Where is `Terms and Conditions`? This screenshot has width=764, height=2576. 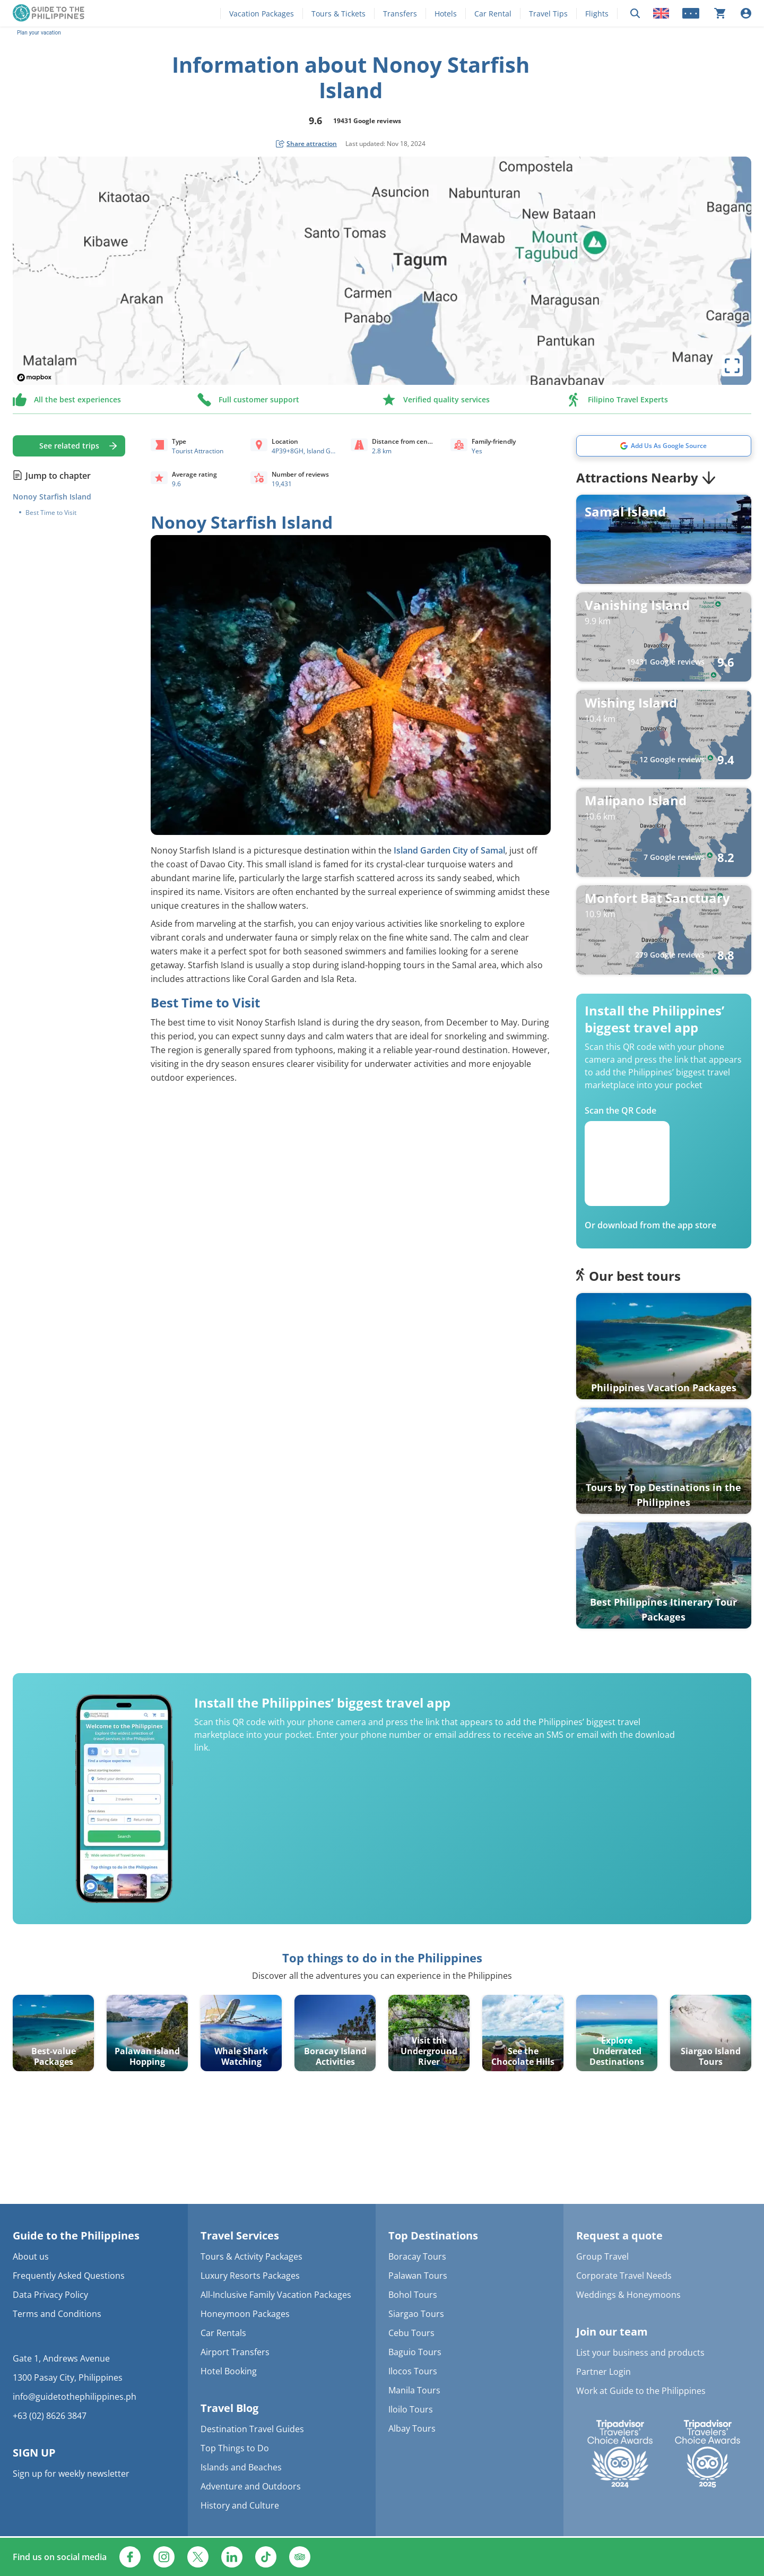 Terms and Conditions is located at coordinates (57, 2313).